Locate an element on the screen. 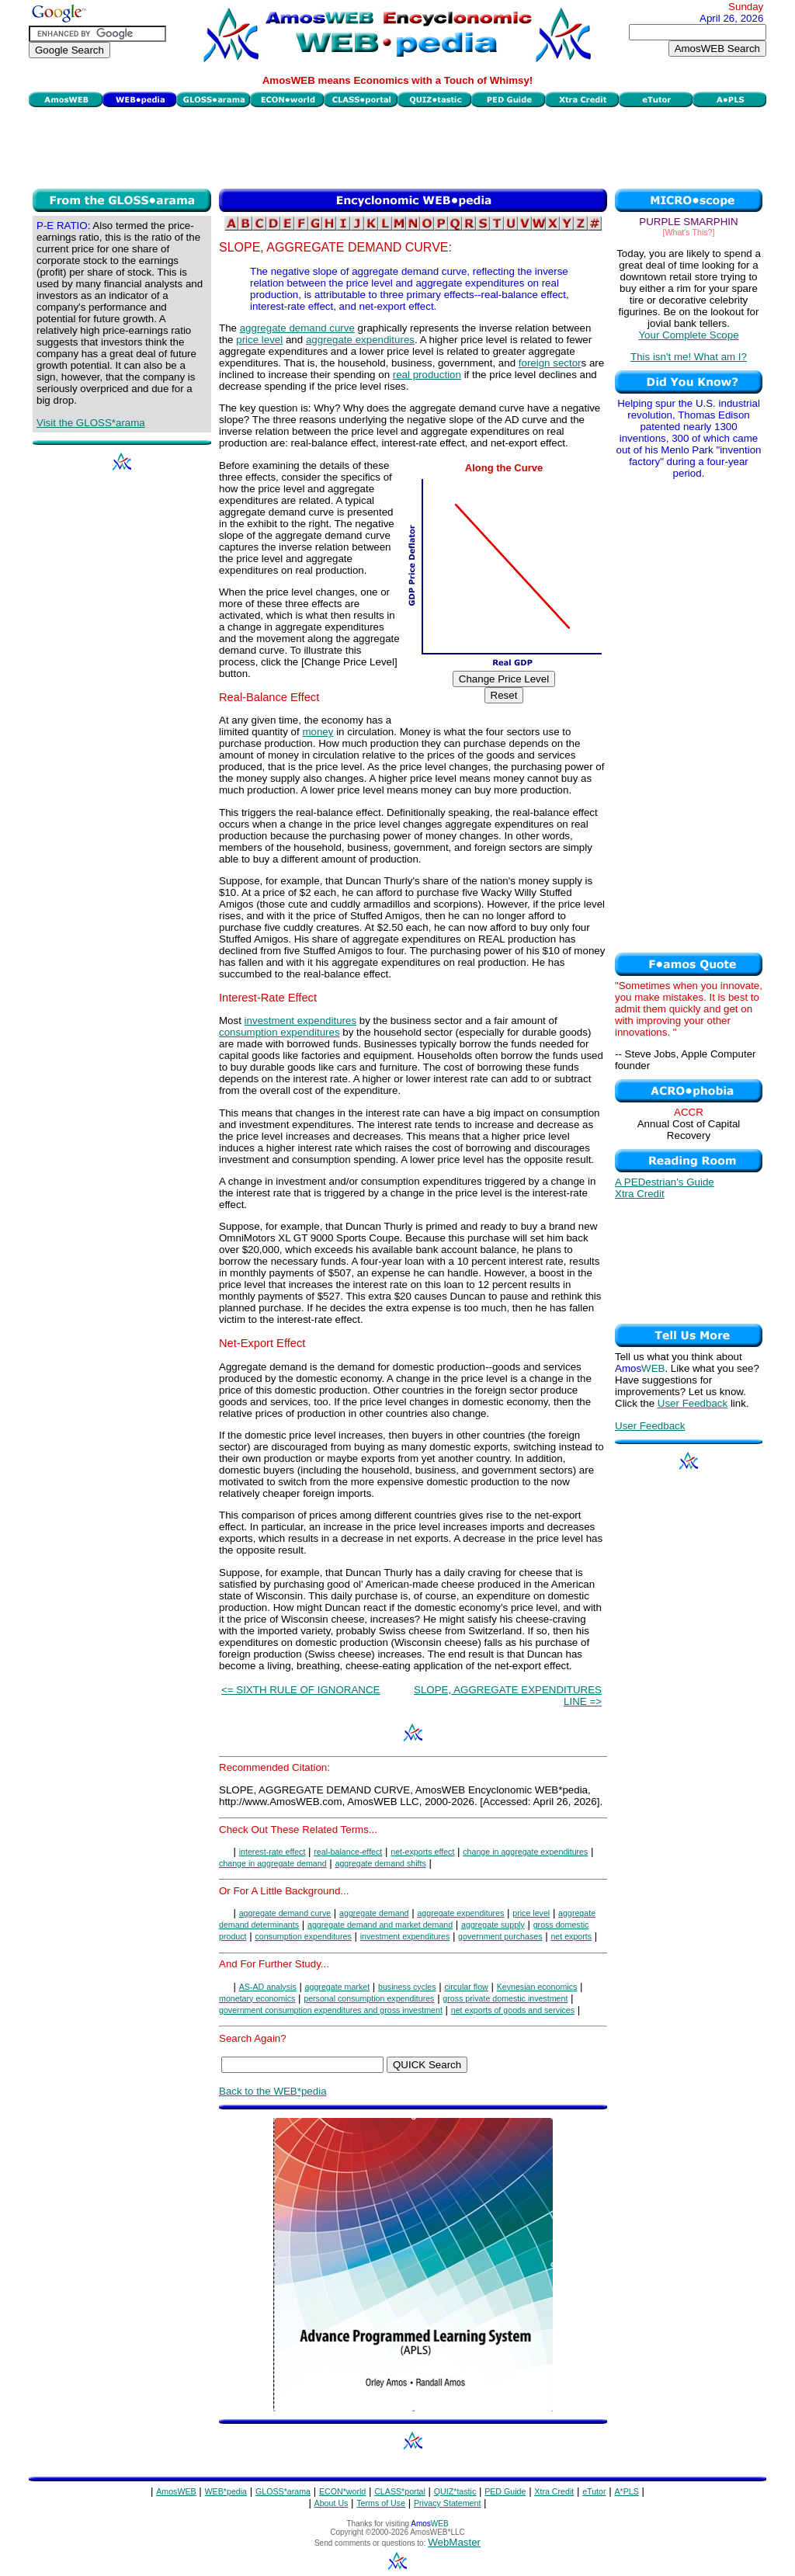  aggregate demand is located at coordinates (373, 1913).